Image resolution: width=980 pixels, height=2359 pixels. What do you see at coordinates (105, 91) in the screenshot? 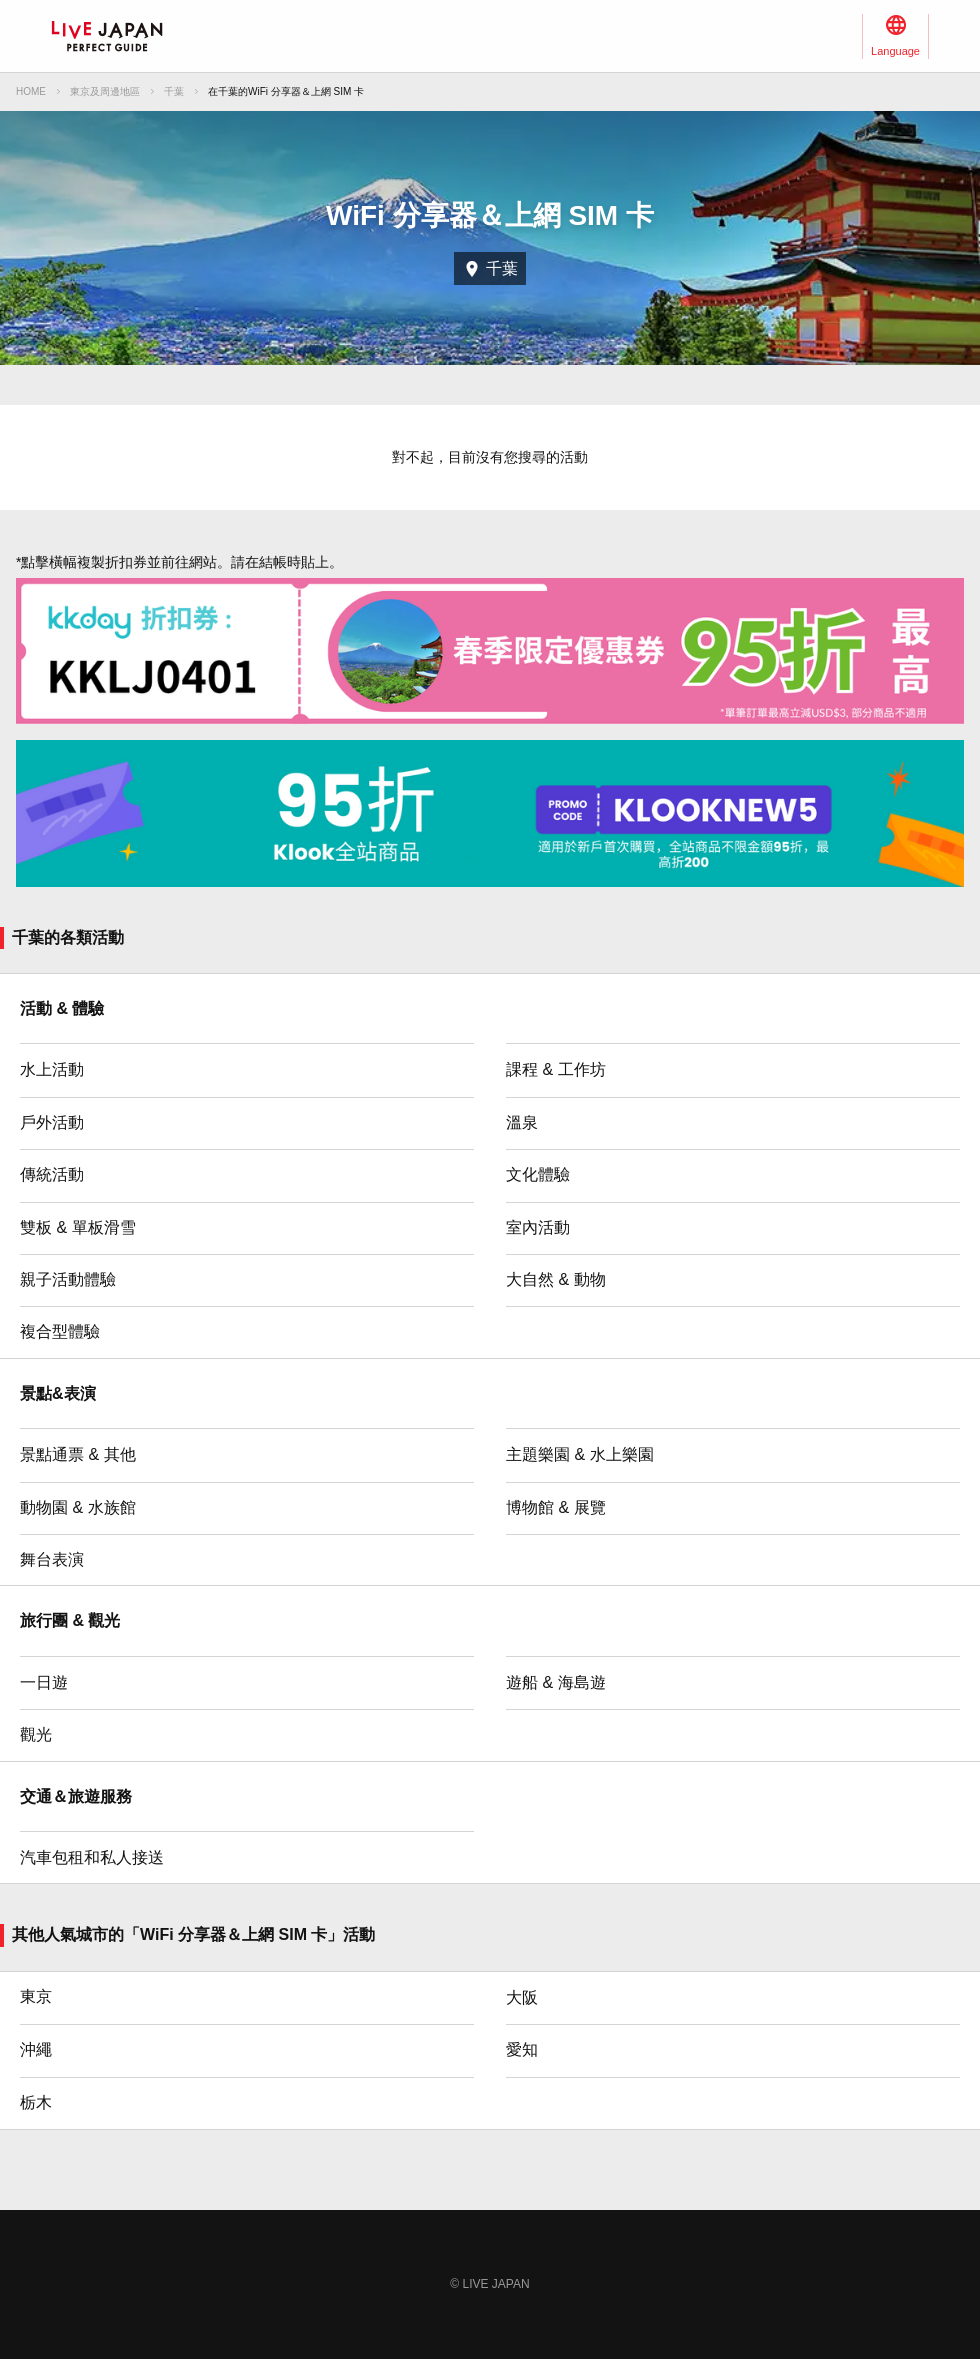
I see `東京及周邊地區` at bounding box center [105, 91].